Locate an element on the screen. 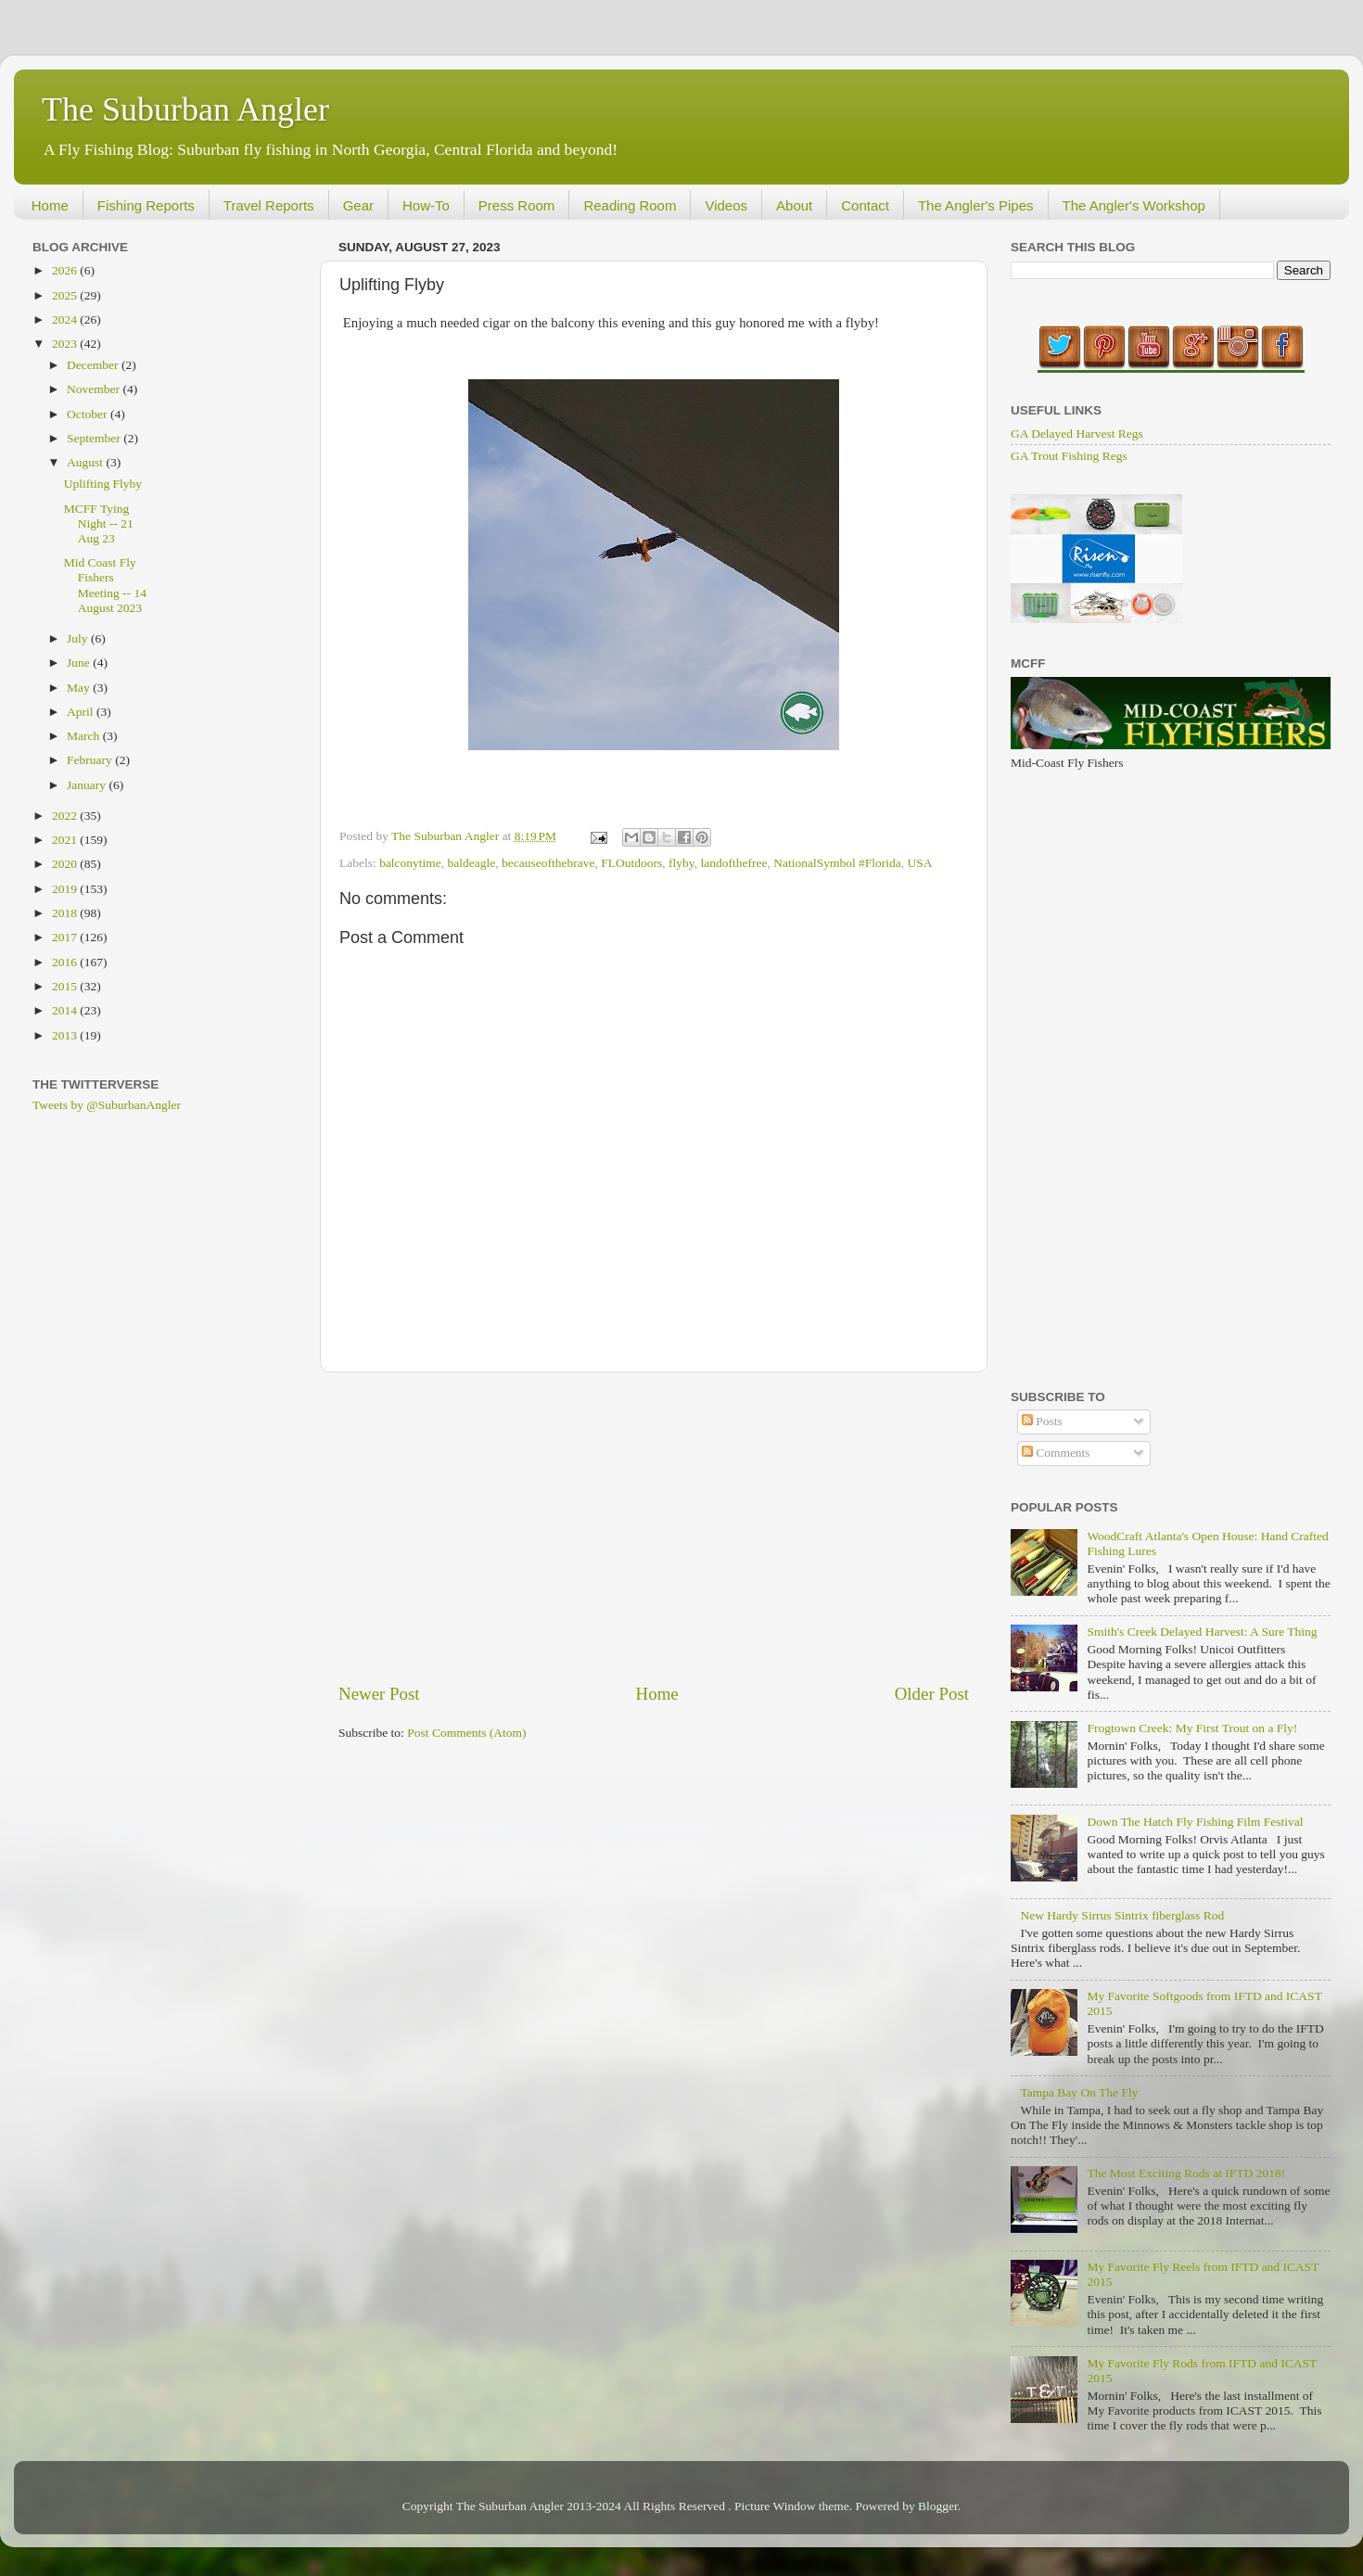  2016 is located at coordinates (66, 962).